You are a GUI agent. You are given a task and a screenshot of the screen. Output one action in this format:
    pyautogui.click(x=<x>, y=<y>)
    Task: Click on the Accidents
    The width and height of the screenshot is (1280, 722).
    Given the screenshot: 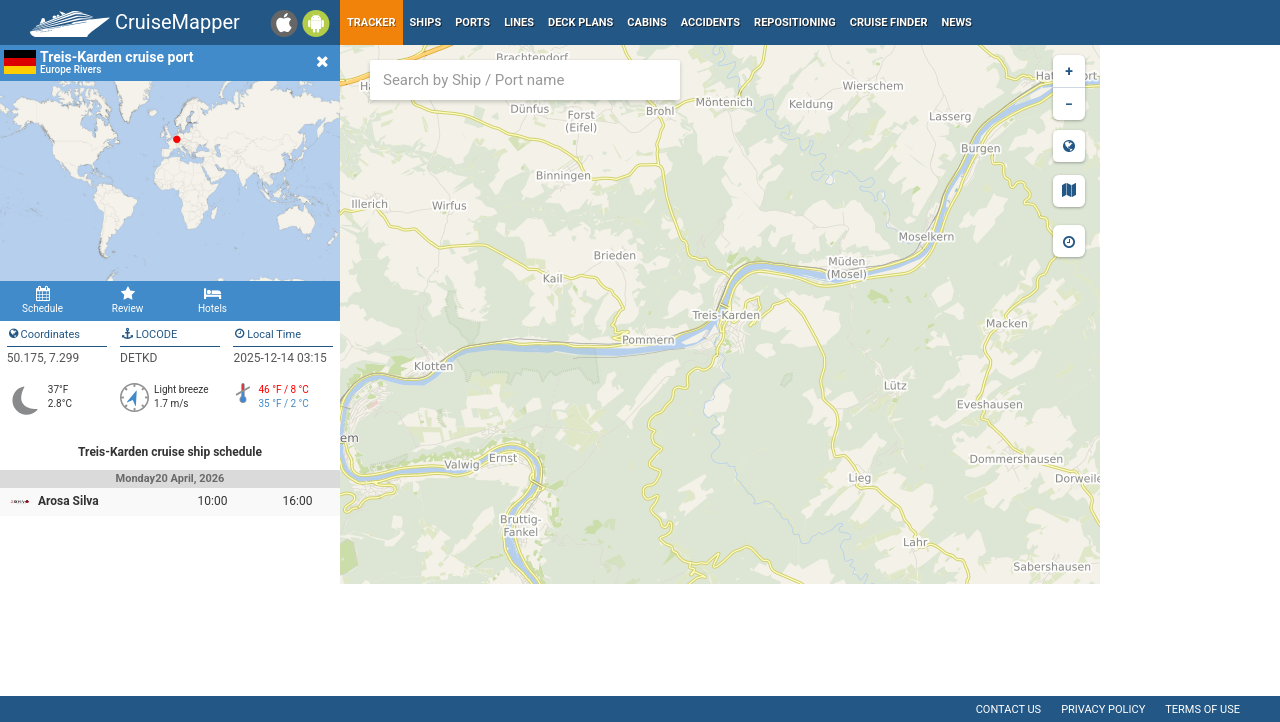 What is the action you would take?
    pyautogui.click(x=710, y=22)
    